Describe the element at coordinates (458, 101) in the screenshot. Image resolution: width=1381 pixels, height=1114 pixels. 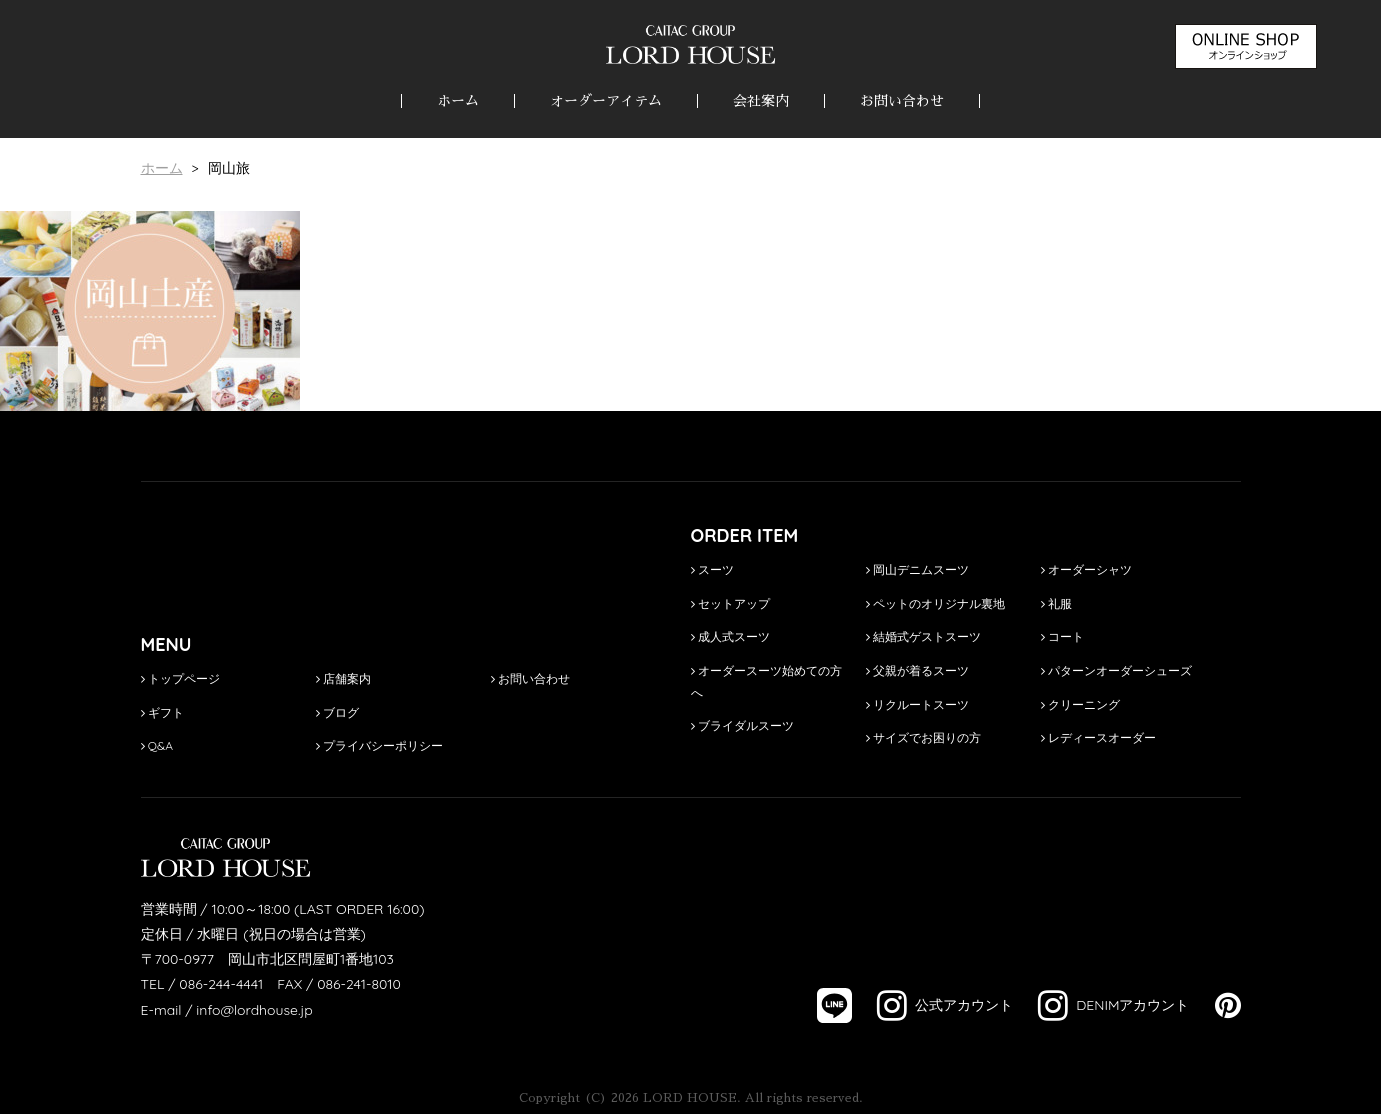
I see `ホーム` at that location.